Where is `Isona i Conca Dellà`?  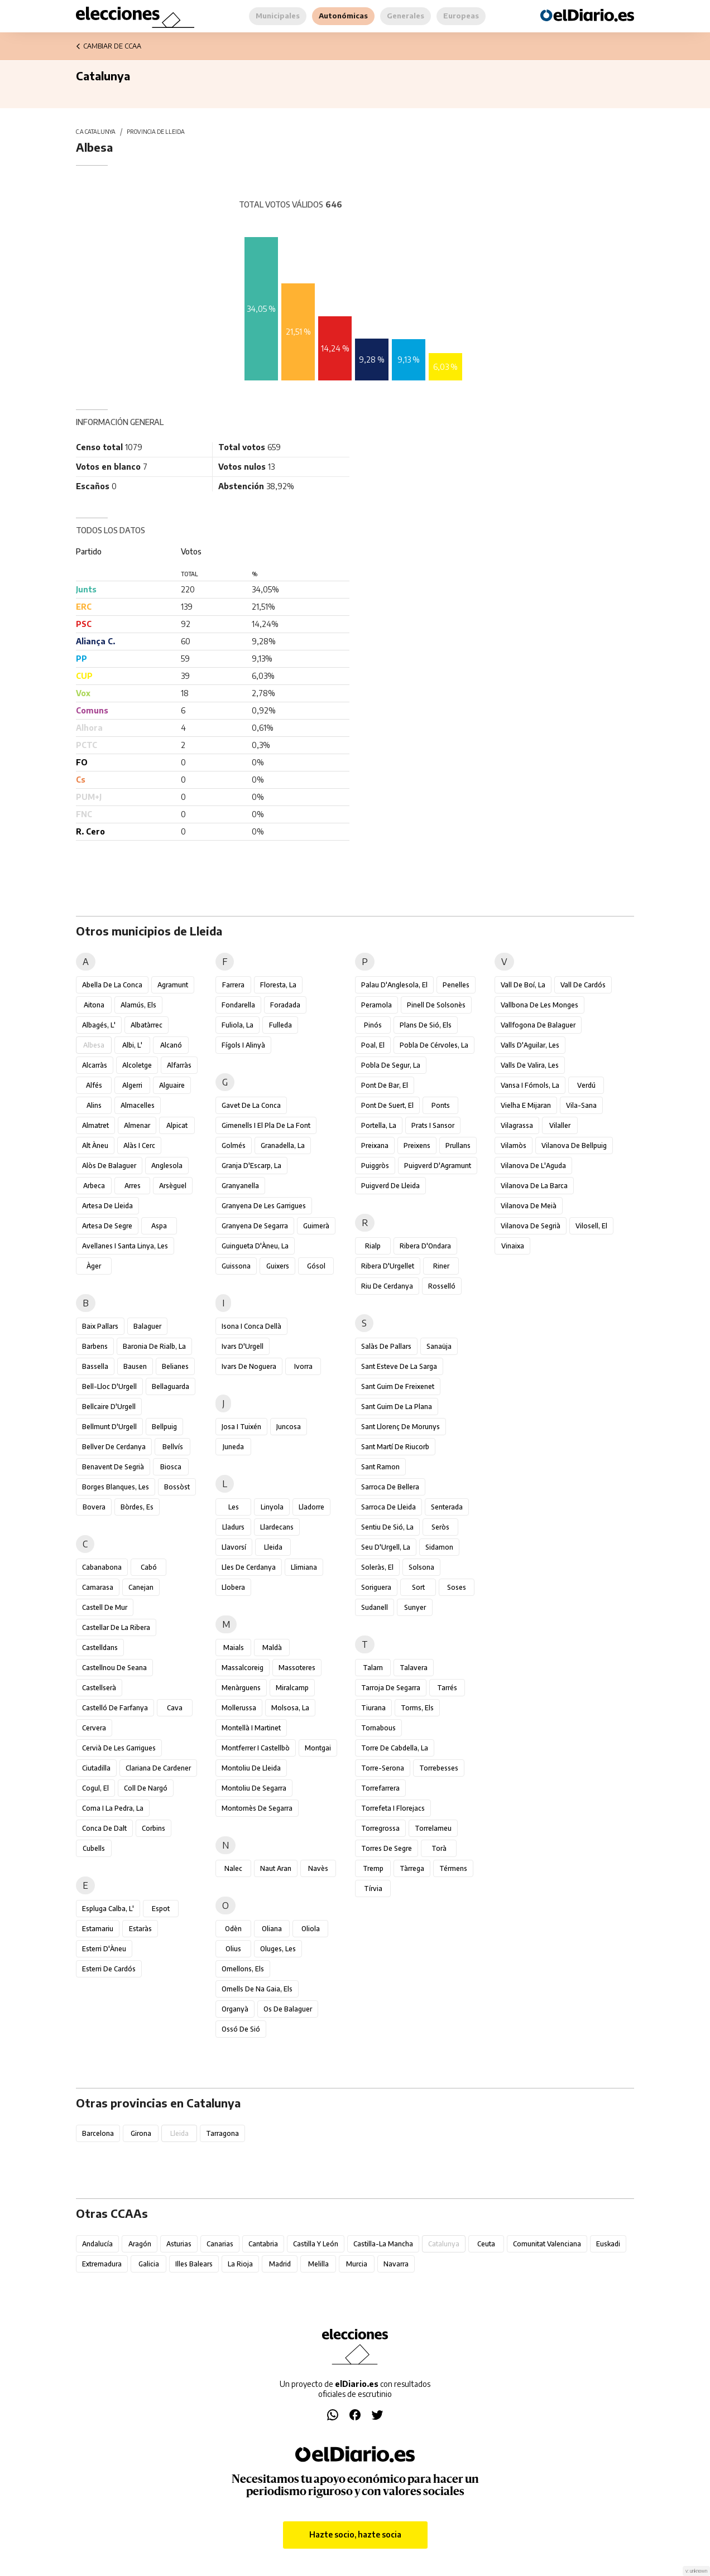
Isona i Conca Dellà is located at coordinates (251, 1326).